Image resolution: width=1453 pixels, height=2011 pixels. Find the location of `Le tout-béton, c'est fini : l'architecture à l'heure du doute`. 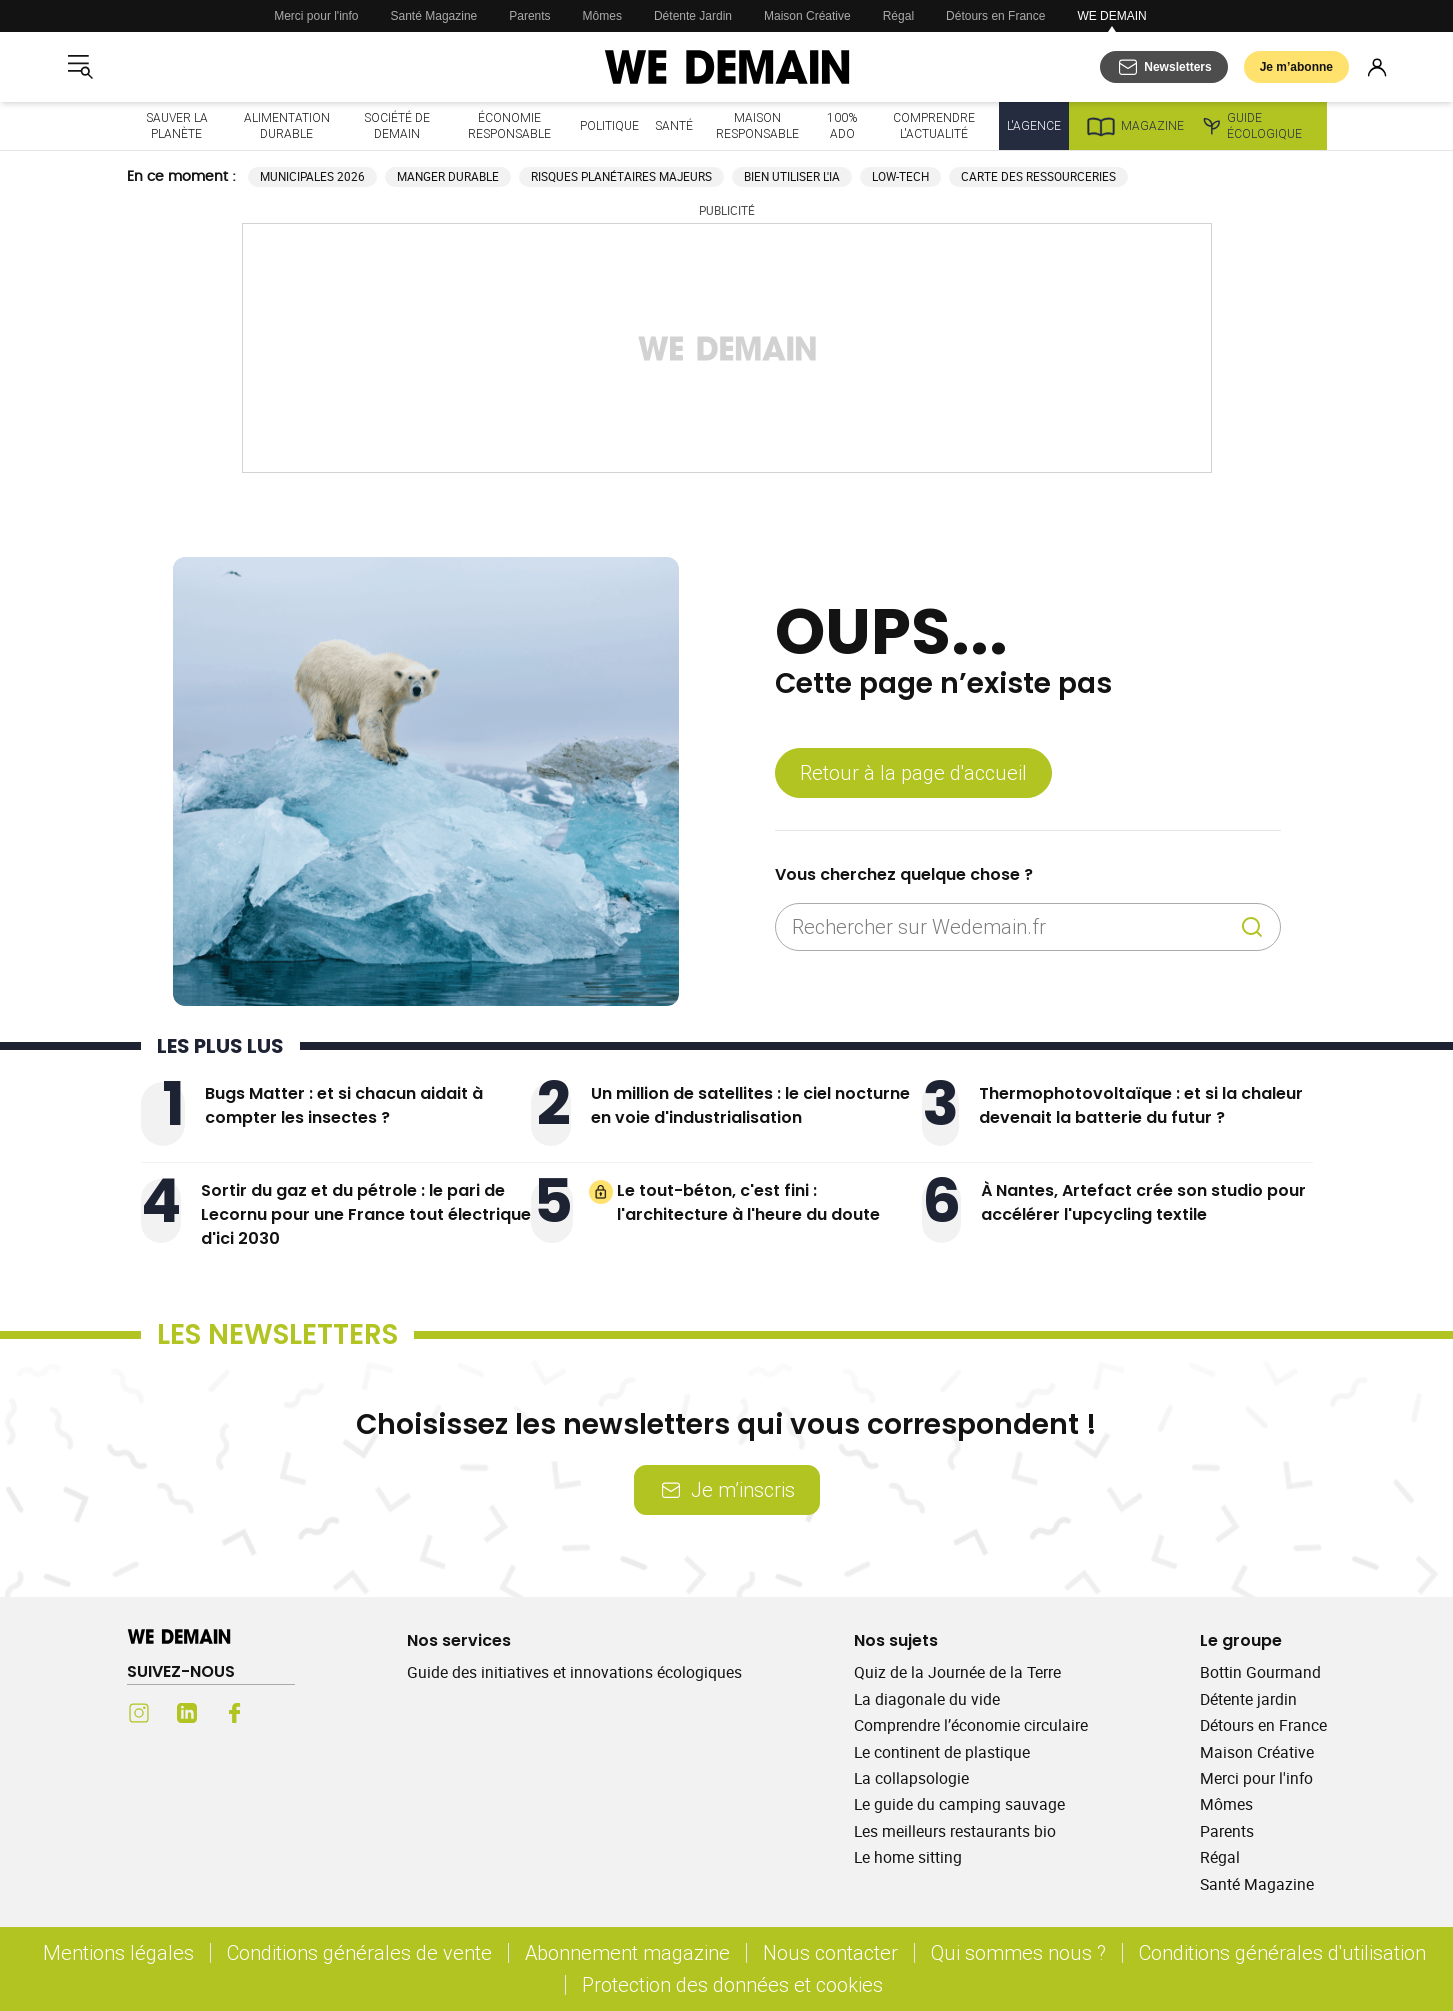

Le tout-béton, c'est fini : l'architecture à l'heure du doute is located at coordinates (748, 1202).